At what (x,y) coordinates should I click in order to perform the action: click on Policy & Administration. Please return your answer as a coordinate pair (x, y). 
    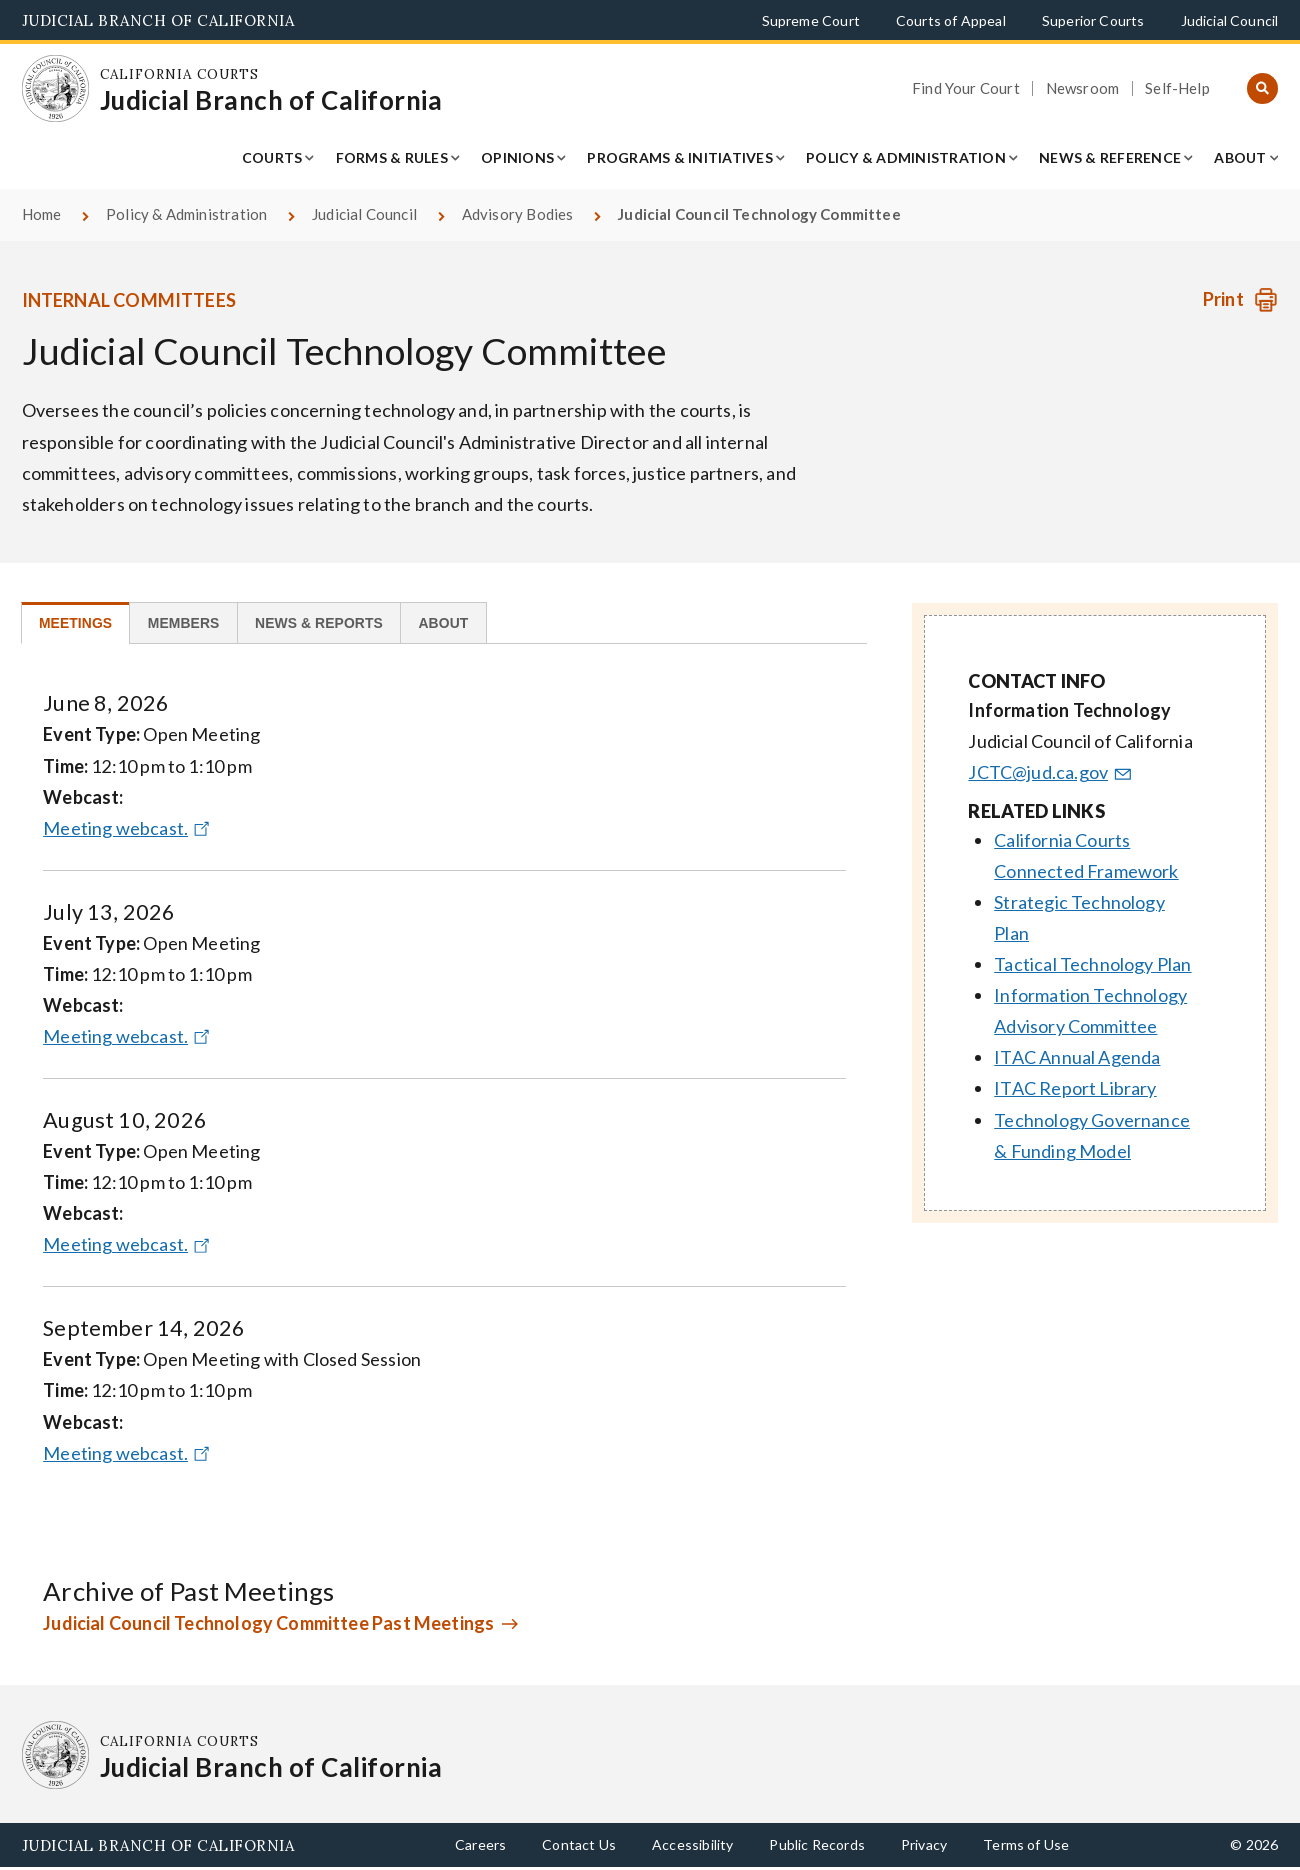
    Looking at the image, I should click on (906, 157).